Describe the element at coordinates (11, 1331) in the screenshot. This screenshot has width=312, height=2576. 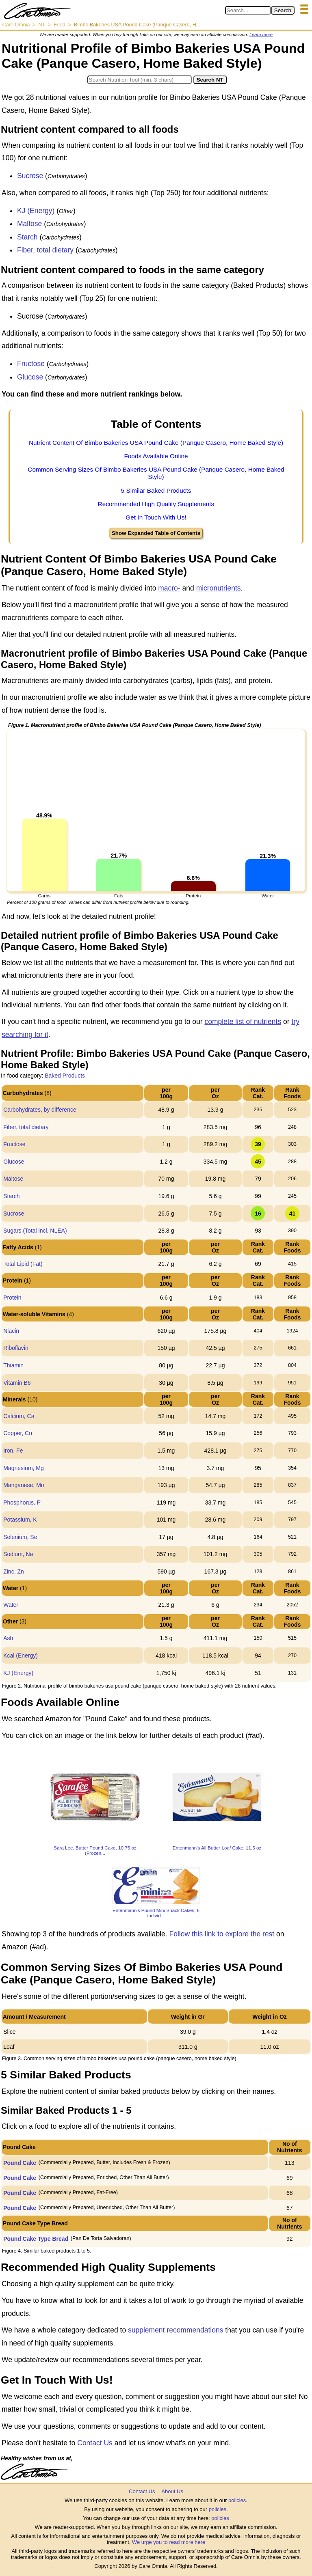
I see `Niacin` at that location.